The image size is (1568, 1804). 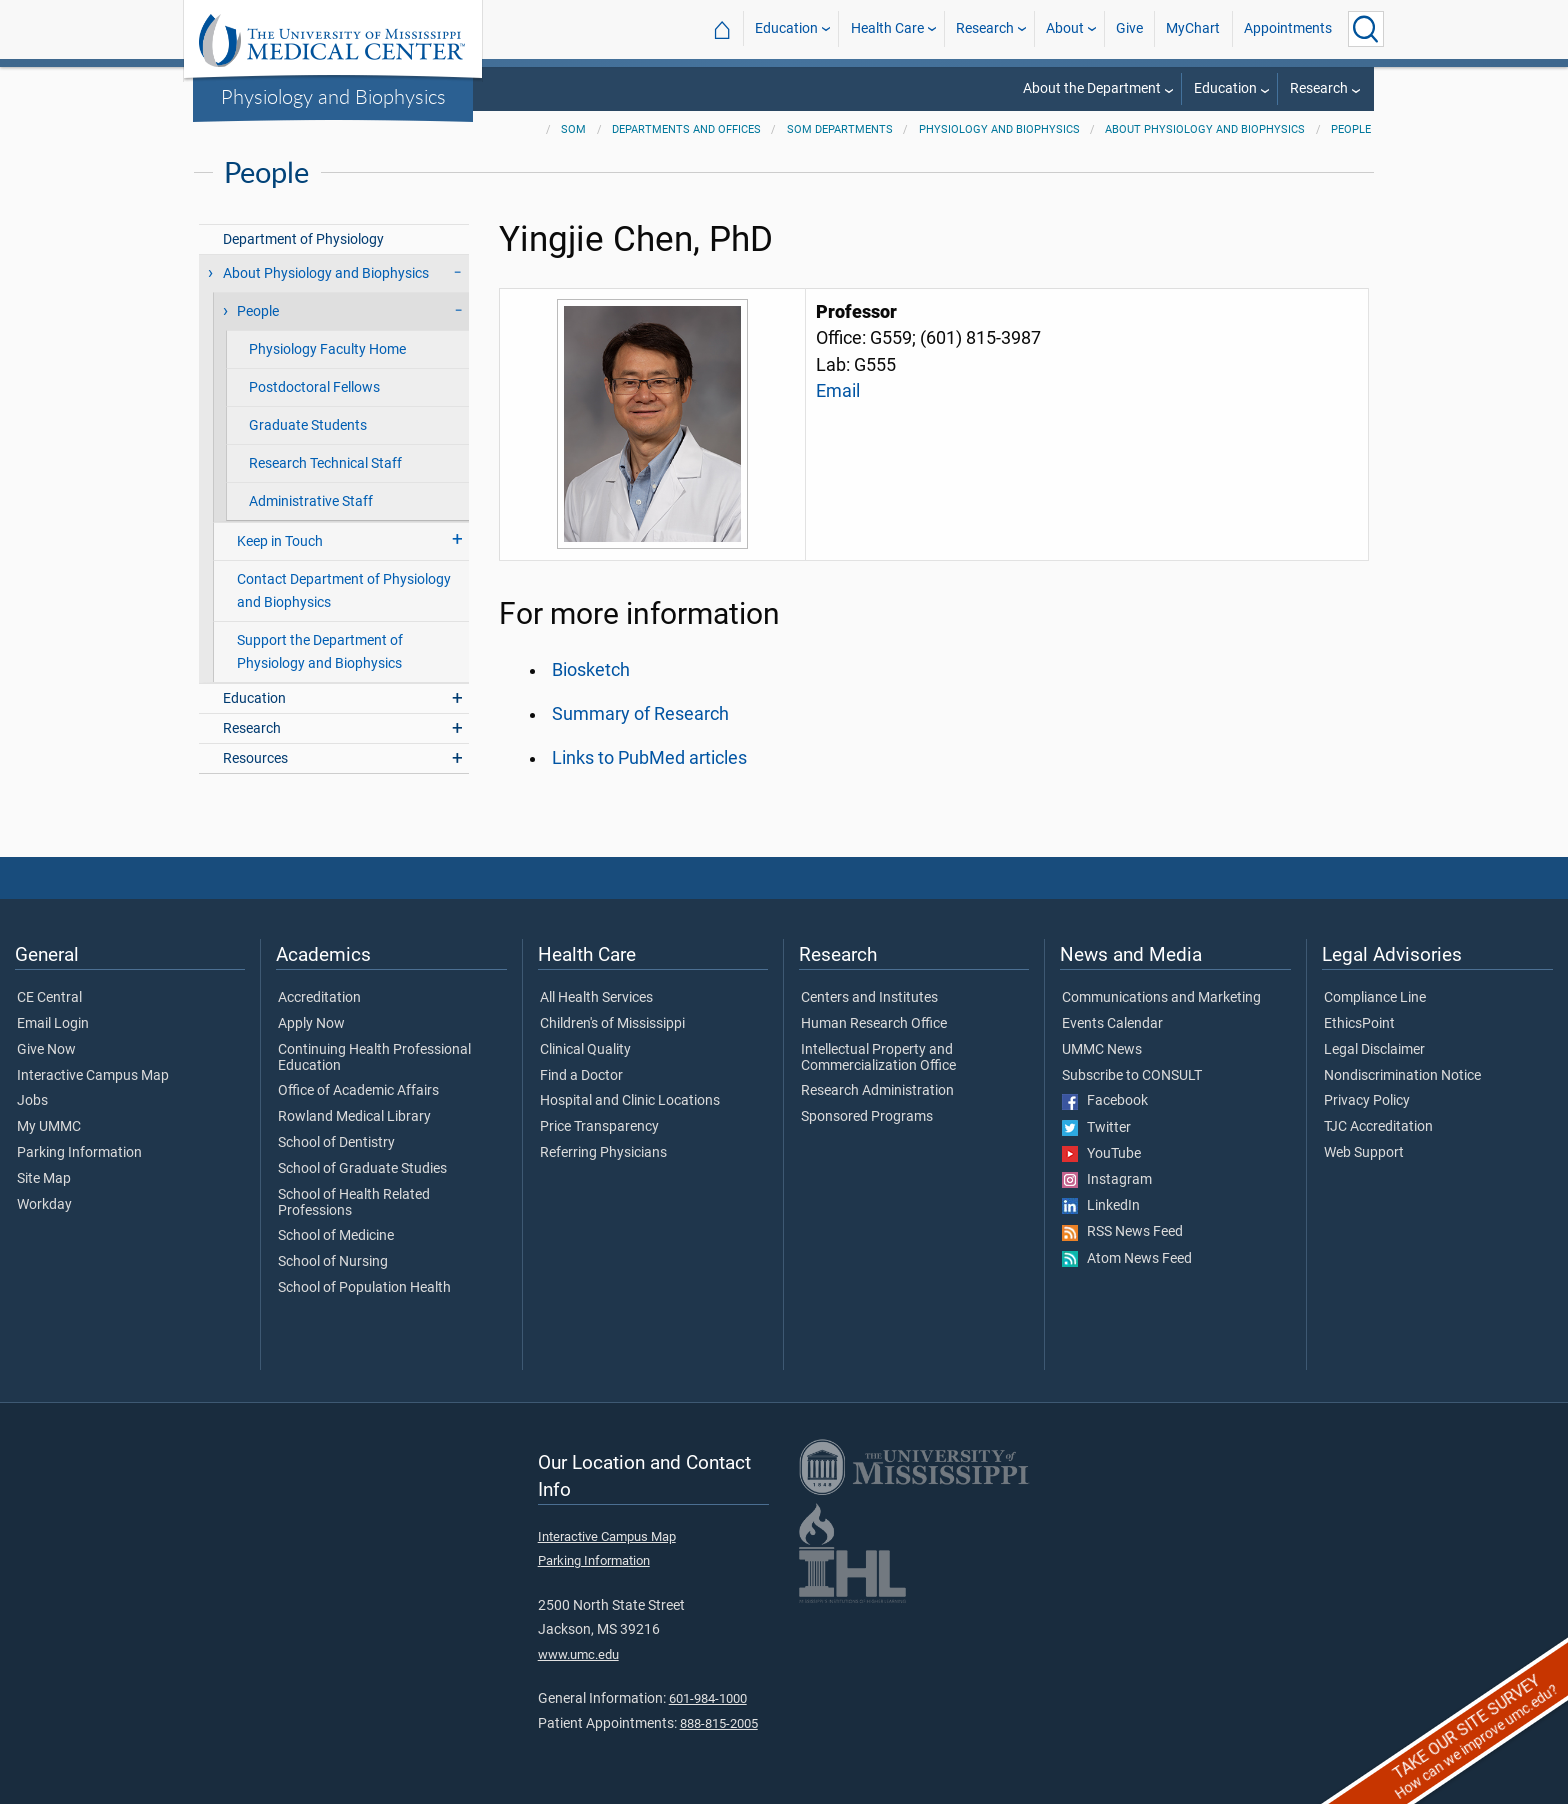 What do you see at coordinates (364, 1288) in the screenshot?
I see `School of Population Health` at bounding box center [364, 1288].